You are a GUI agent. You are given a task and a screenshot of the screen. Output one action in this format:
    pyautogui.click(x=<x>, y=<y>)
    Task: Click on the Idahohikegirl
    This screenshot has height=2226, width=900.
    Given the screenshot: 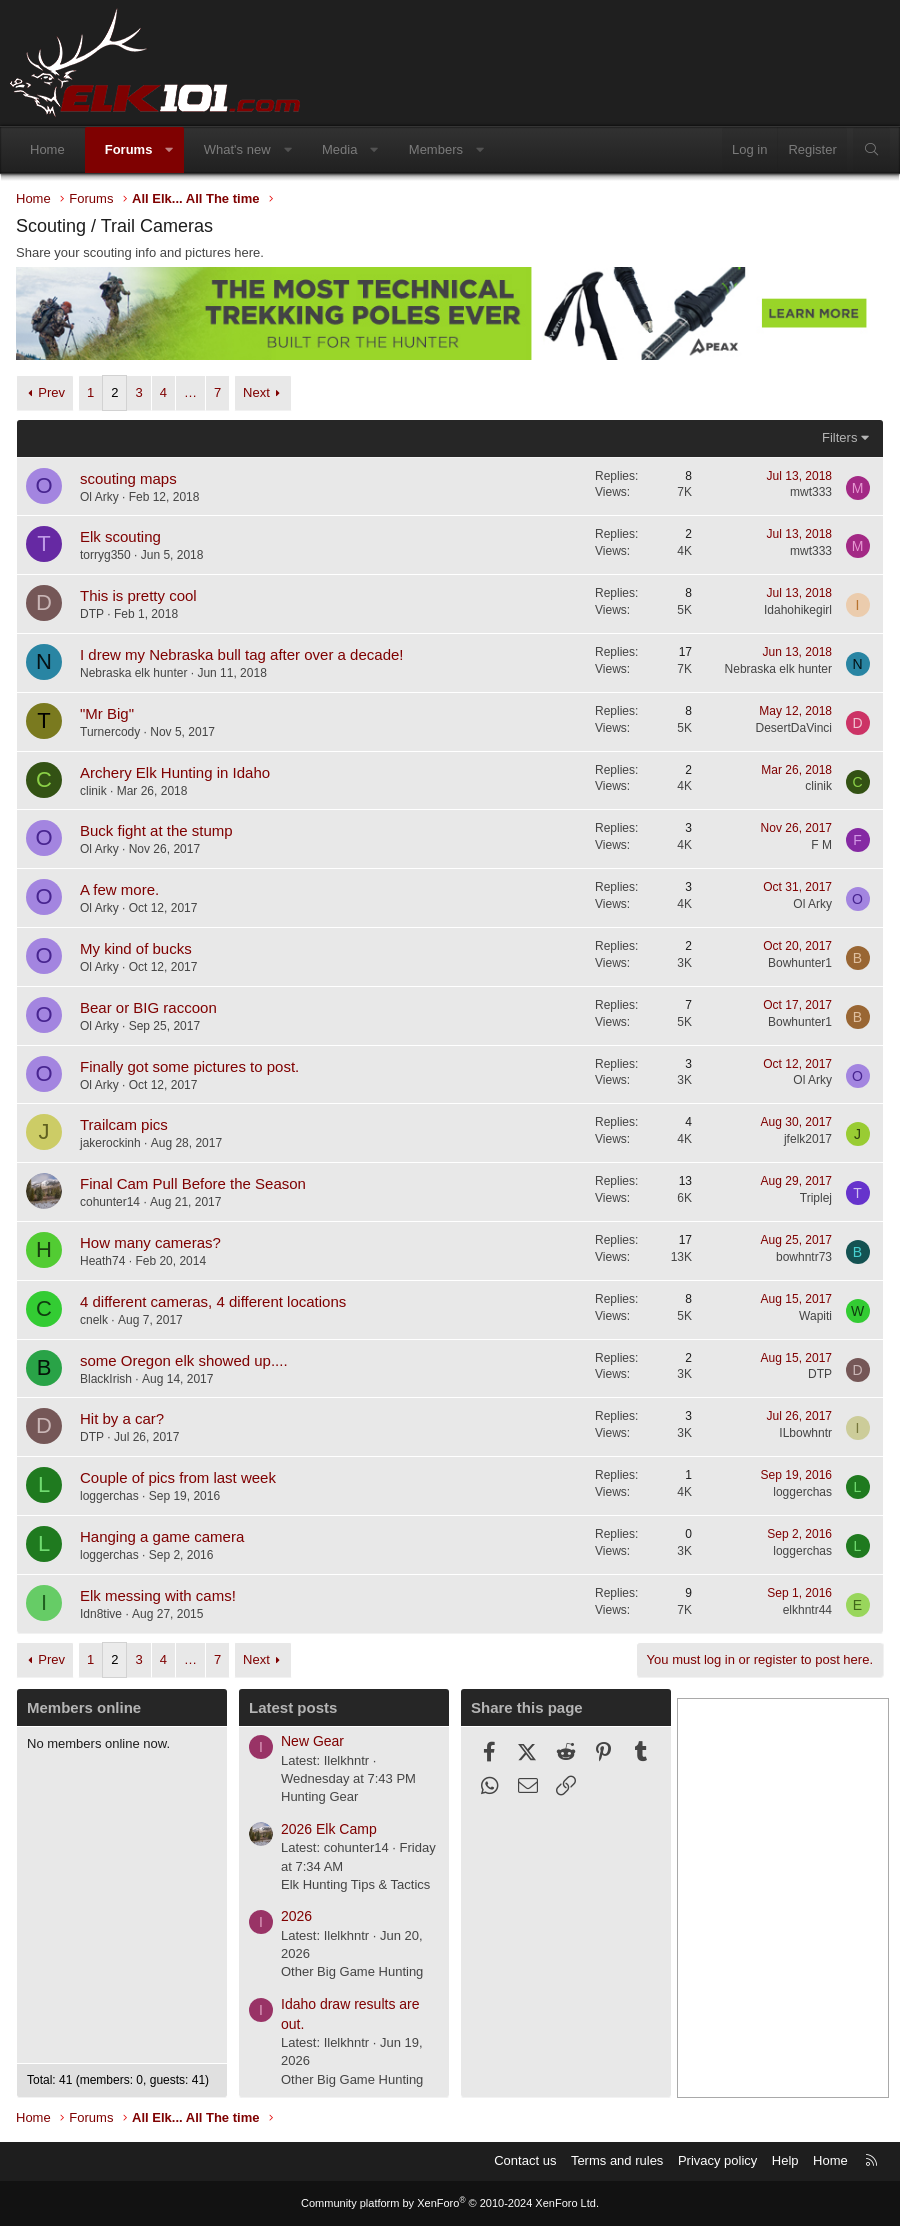 What is the action you would take?
    pyautogui.click(x=798, y=610)
    